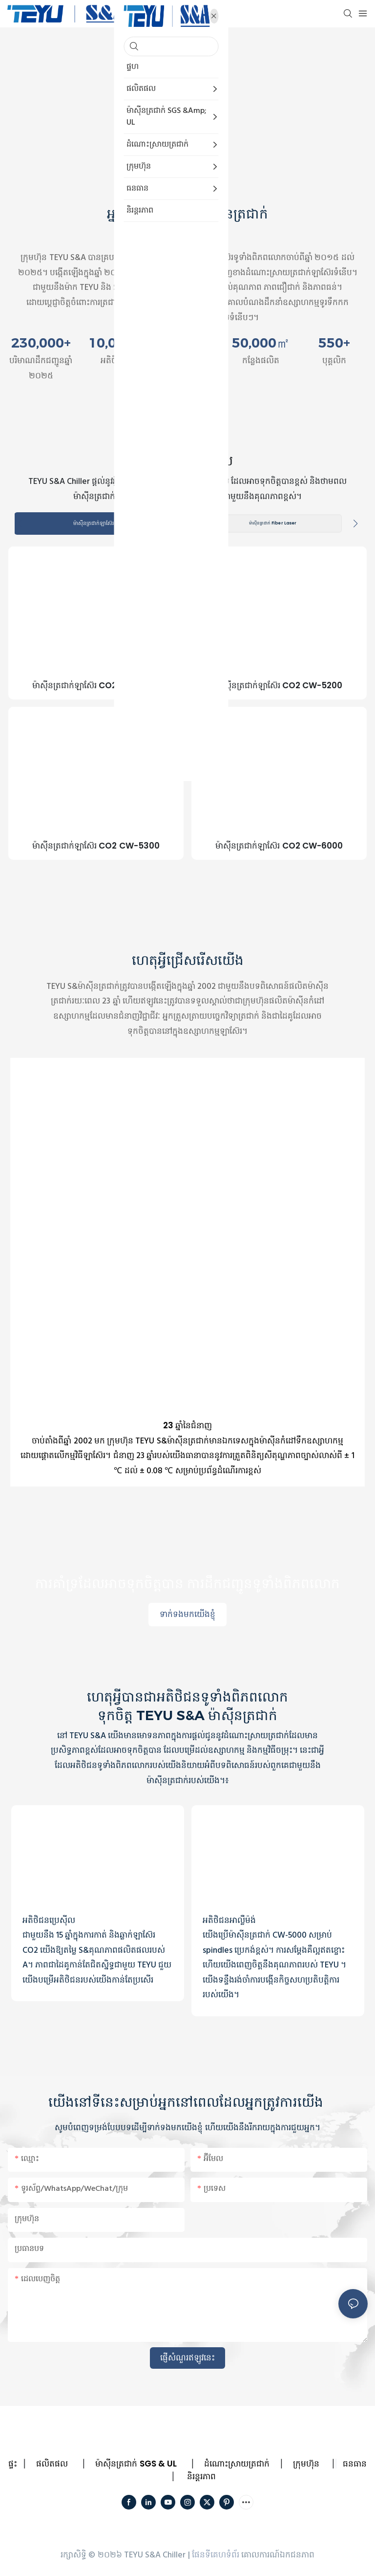 The width and height of the screenshot is (375, 2576). Describe the element at coordinates (306, 2464) in the screenshot. I see `ក្រុមហ៊ុន` at that location.